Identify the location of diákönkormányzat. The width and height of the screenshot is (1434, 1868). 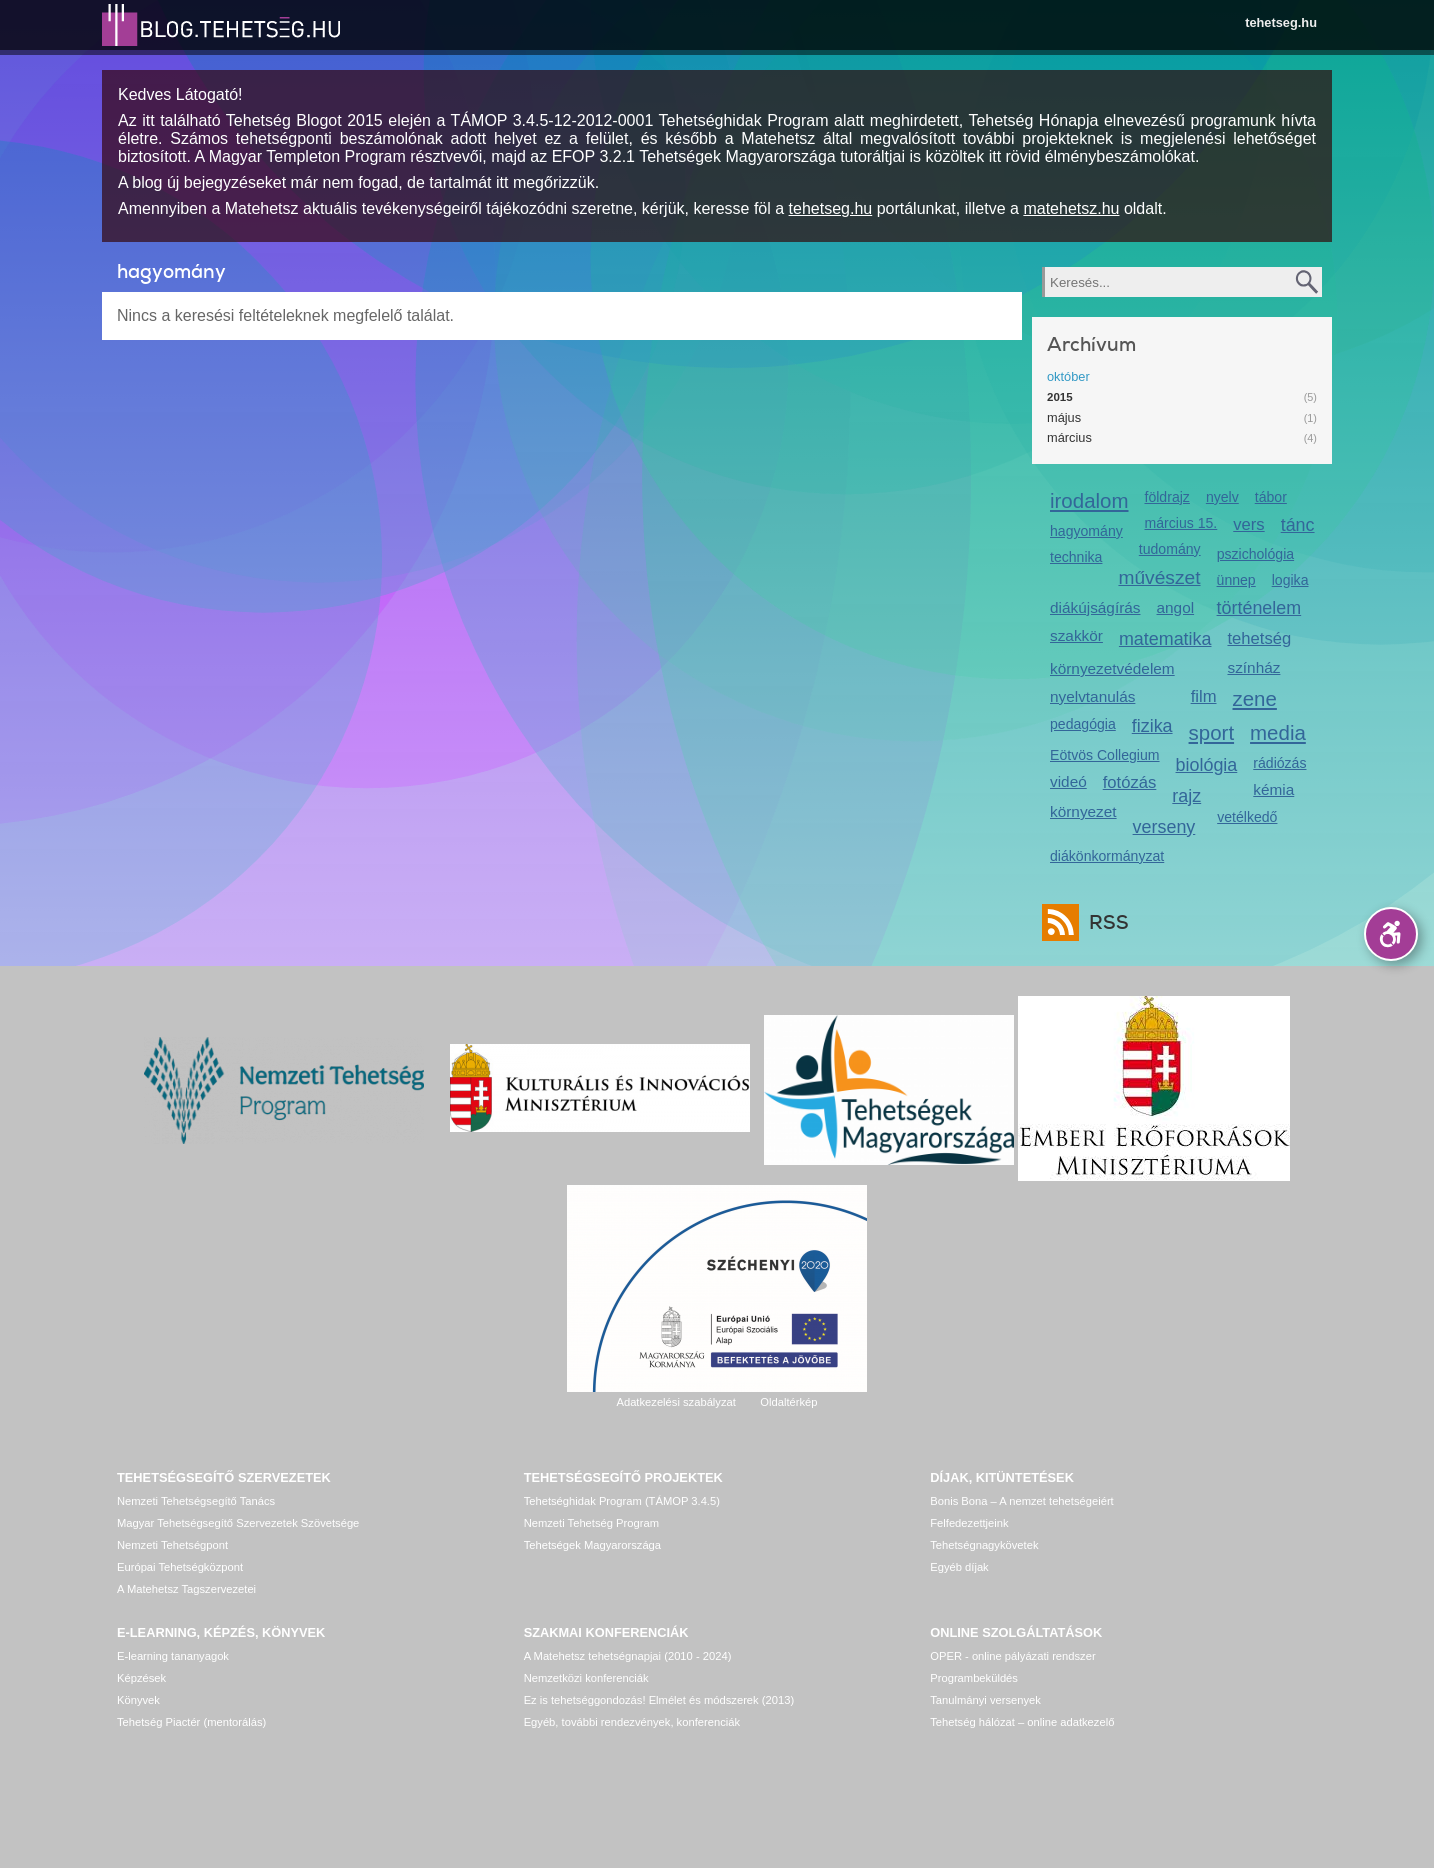
(1107, 856).